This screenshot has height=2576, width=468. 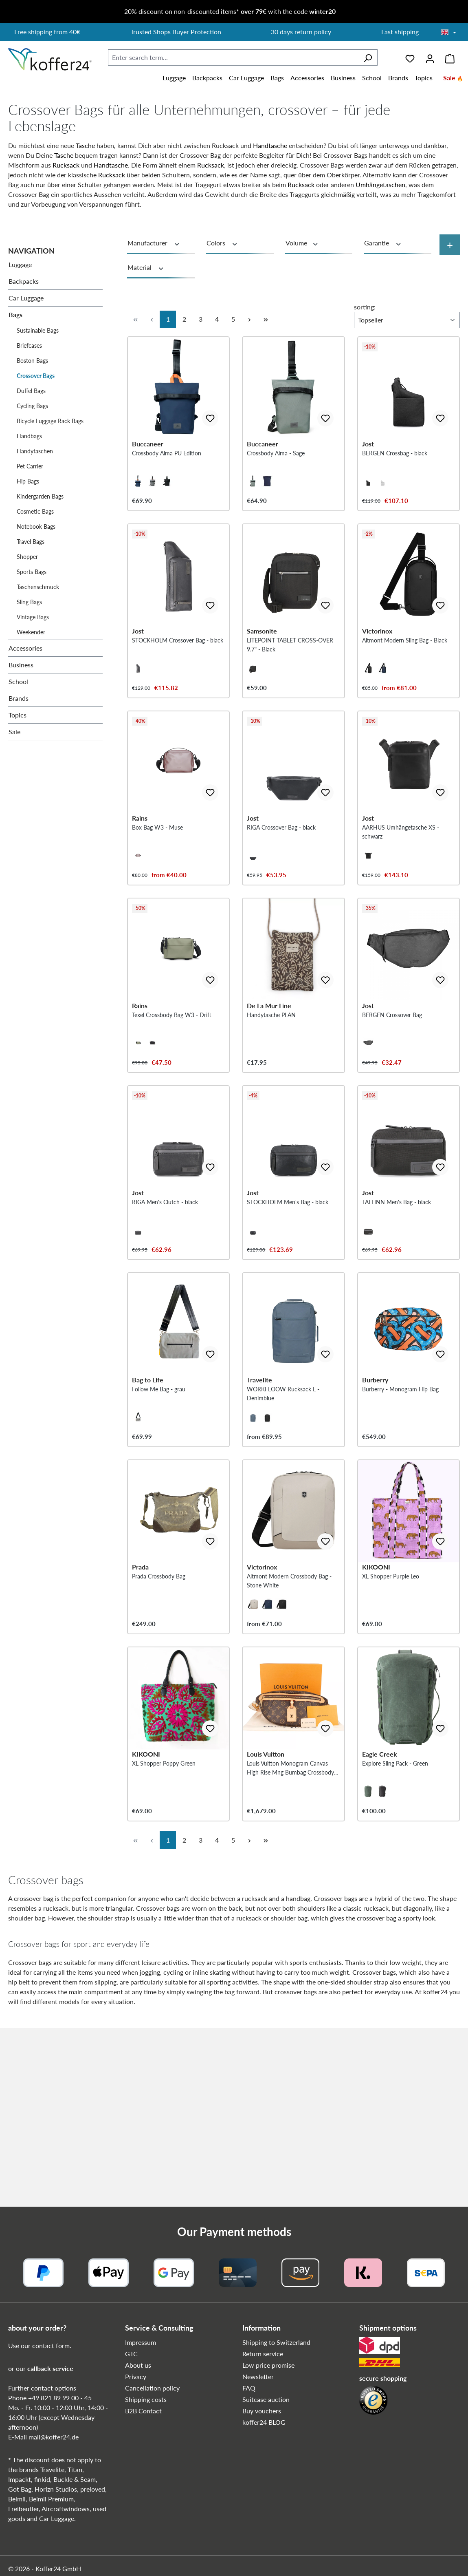 What do you see at coordinates (50, 2368) in the screenshot?
I see `callback service` at bounding box center [50, 2368].